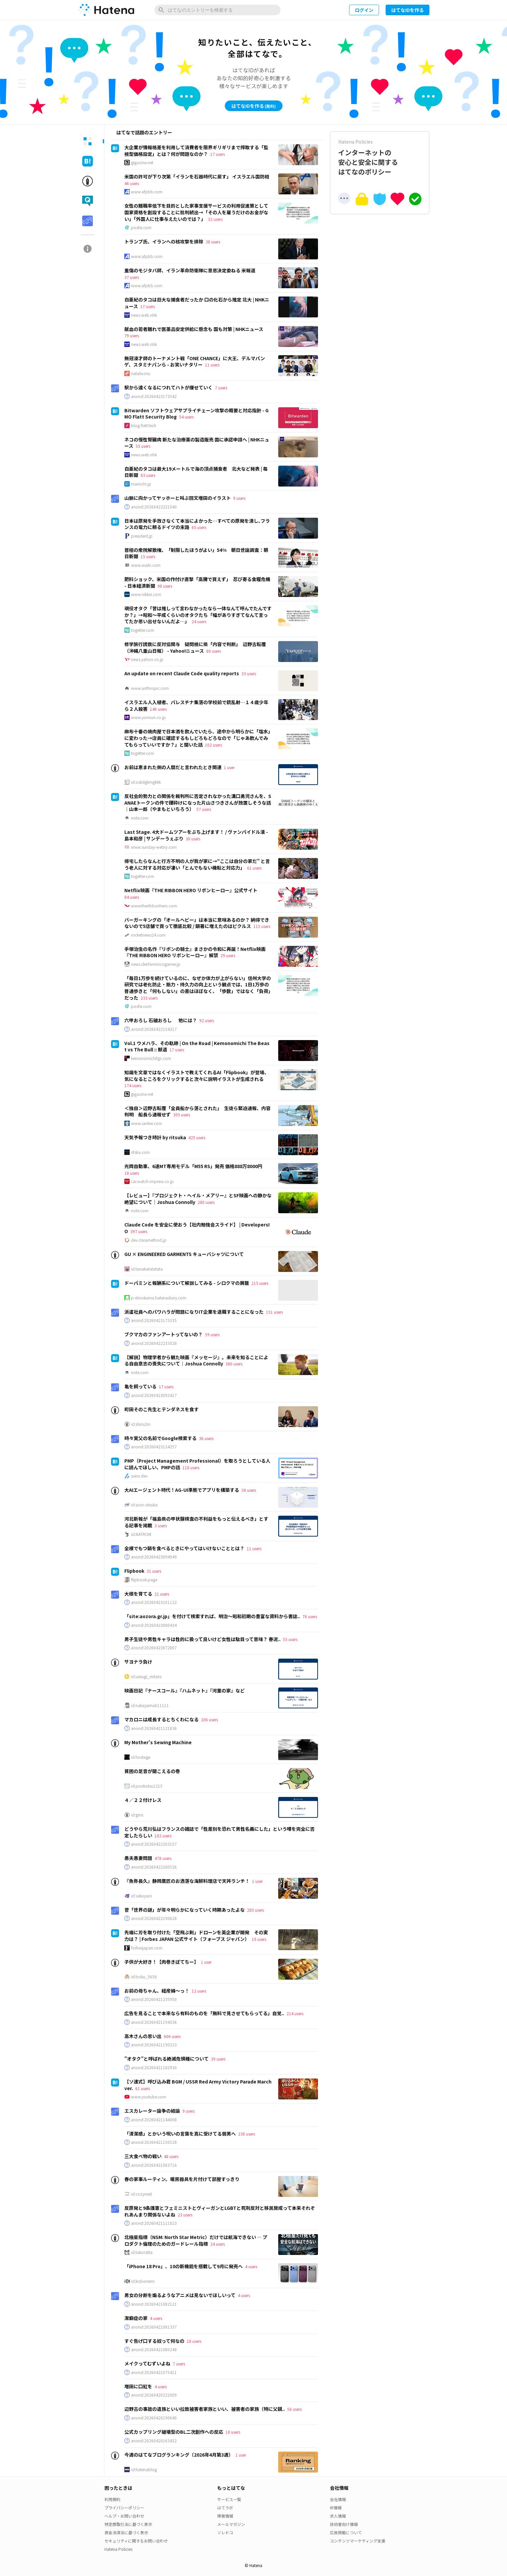 This screenshot has height=2576, width=507. Describe the element at coordinates (213, 241) in the screenshot. I see `38 users` at that location.